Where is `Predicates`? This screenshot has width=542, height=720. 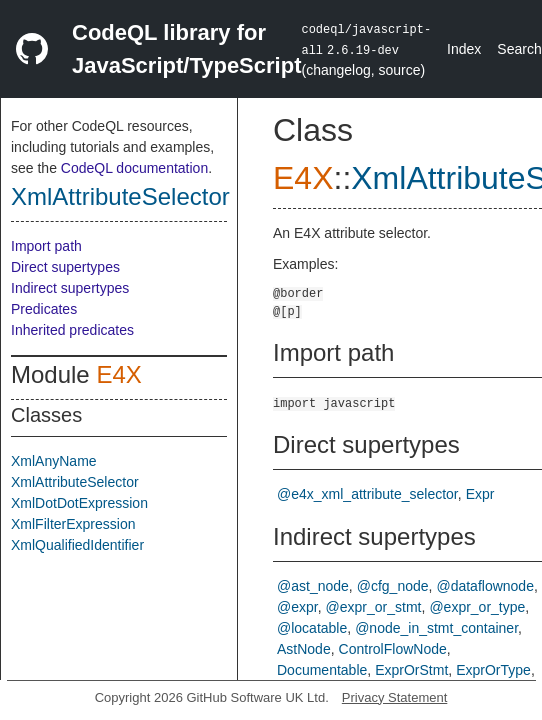
Predicates is located at coordinates (44, 309).